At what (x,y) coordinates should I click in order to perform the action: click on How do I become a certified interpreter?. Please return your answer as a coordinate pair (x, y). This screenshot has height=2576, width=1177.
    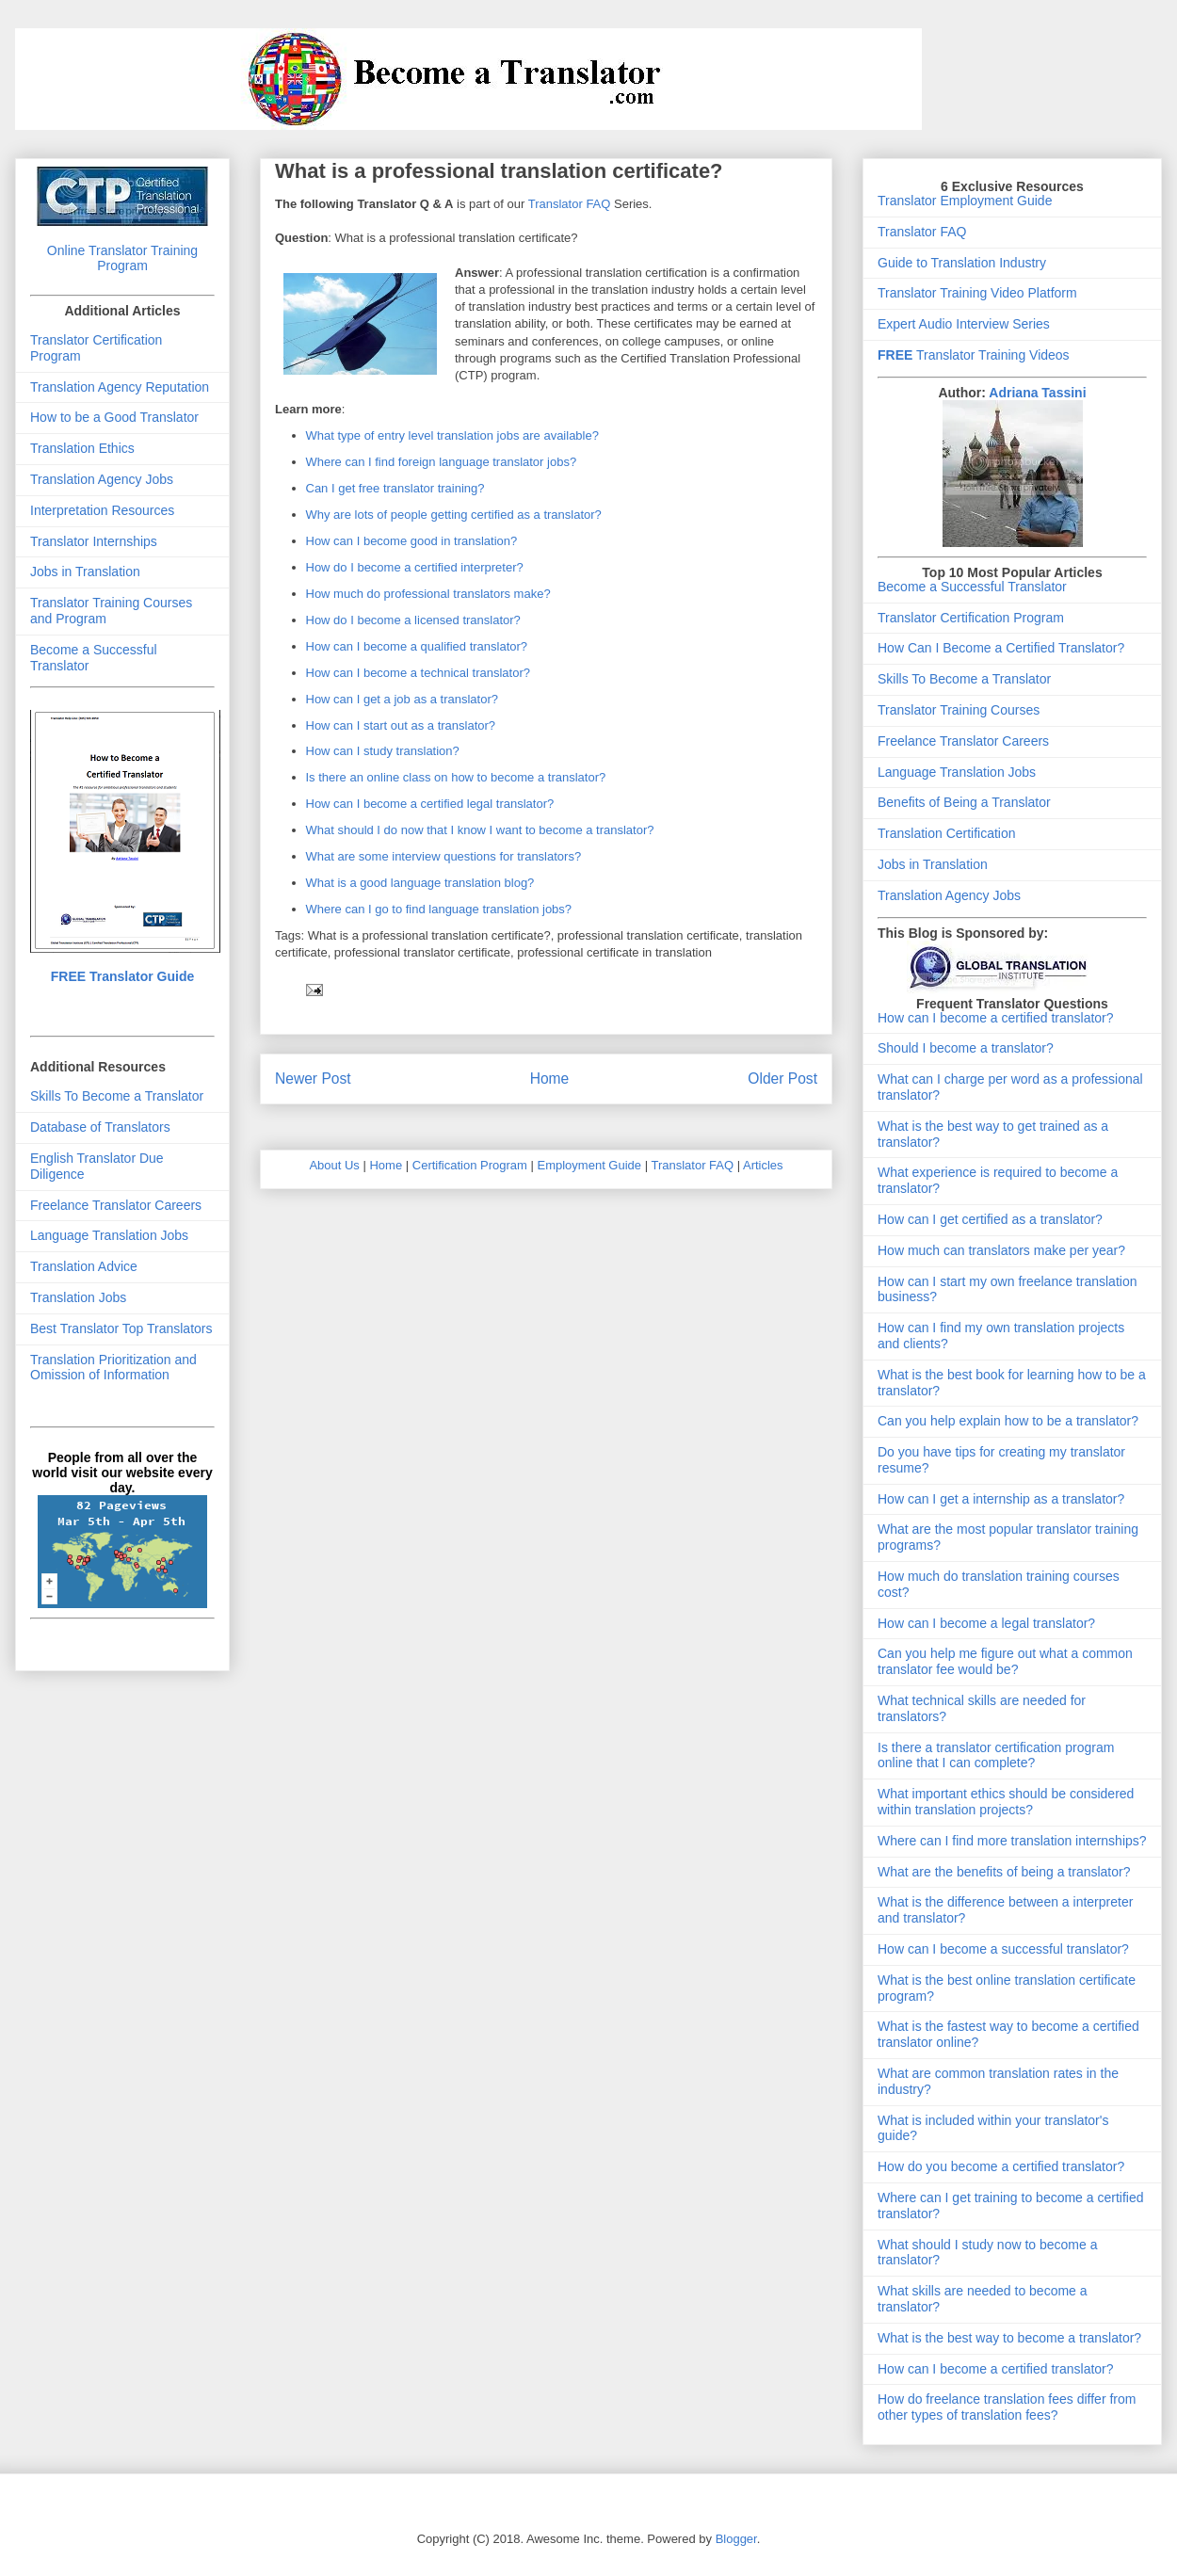
    Looking at the image, I should click on (415, 567).